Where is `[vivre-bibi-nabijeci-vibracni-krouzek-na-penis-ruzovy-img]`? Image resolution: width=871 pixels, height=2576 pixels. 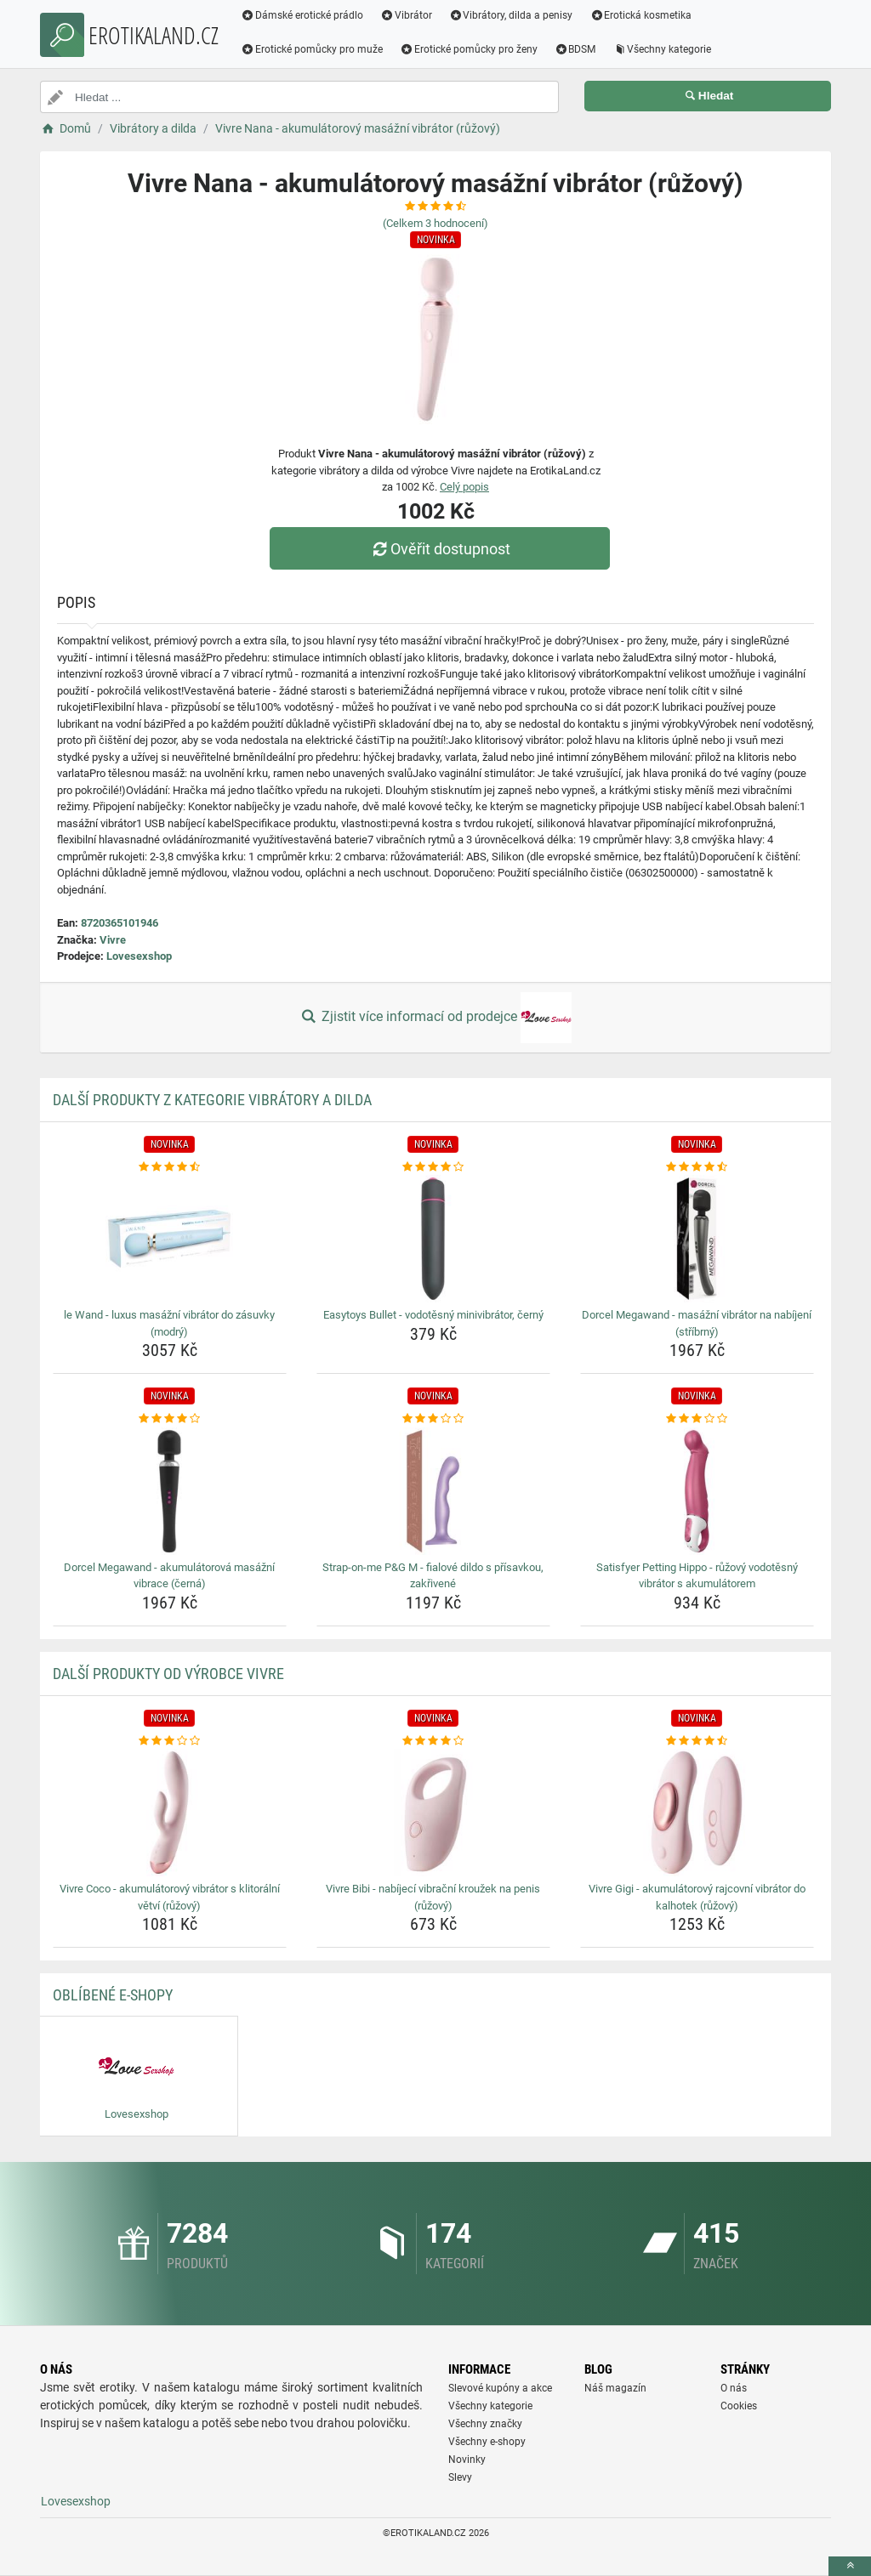
[vivre-bibi-nabijeci-vibracni-krouzek-na-penis-ruzovy-img] is located at coordinates (433, 1812).